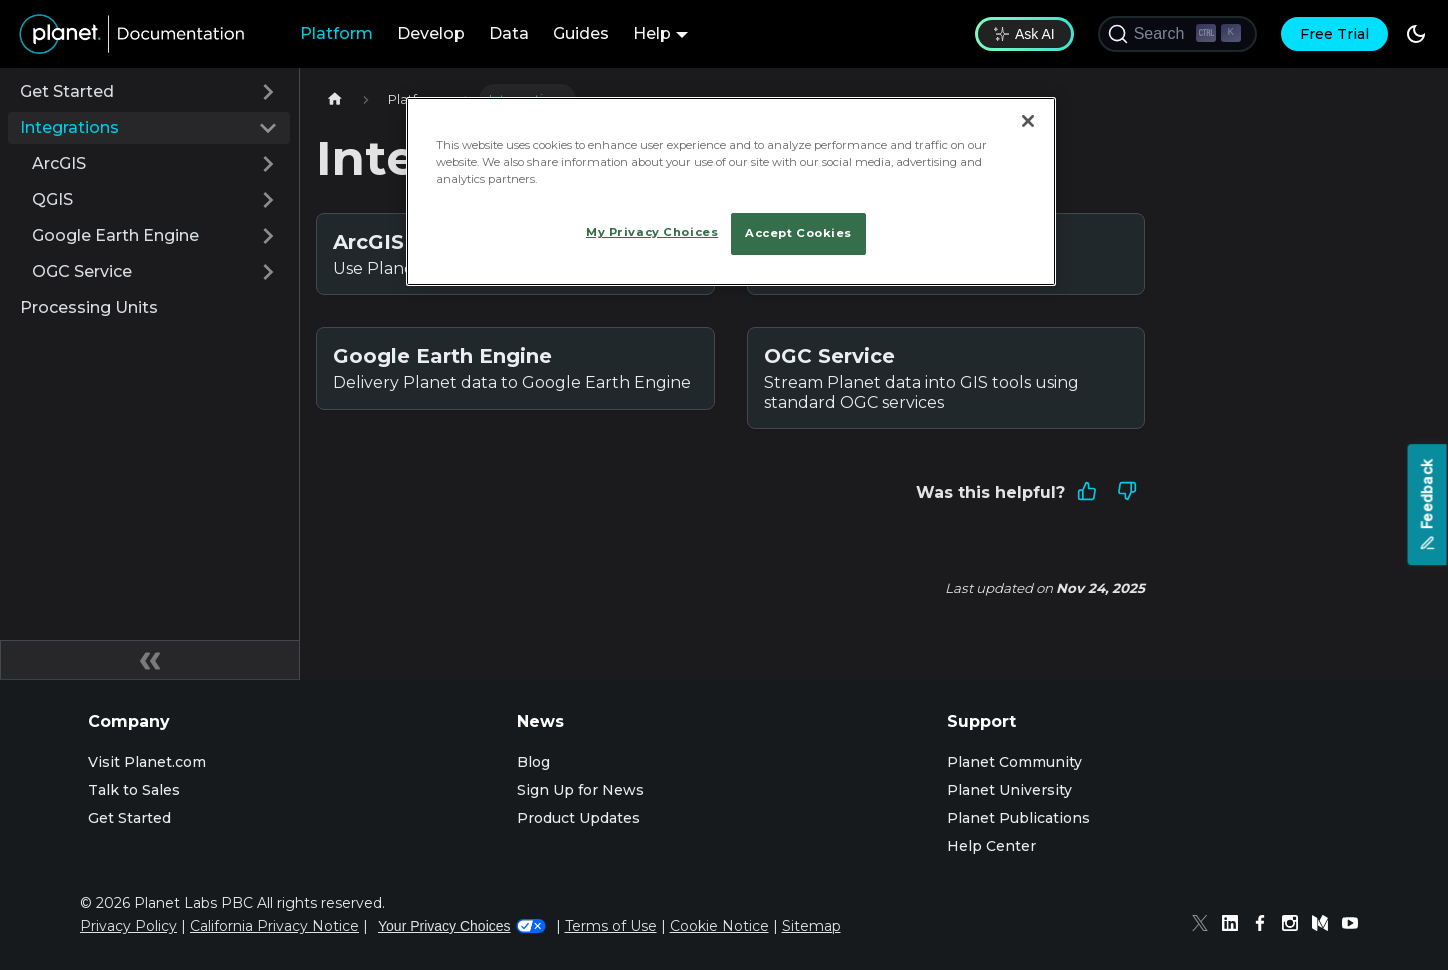 The height and width of the screenshot is (970, 1448). I want to click on [Linked In], so click(1235, 926).